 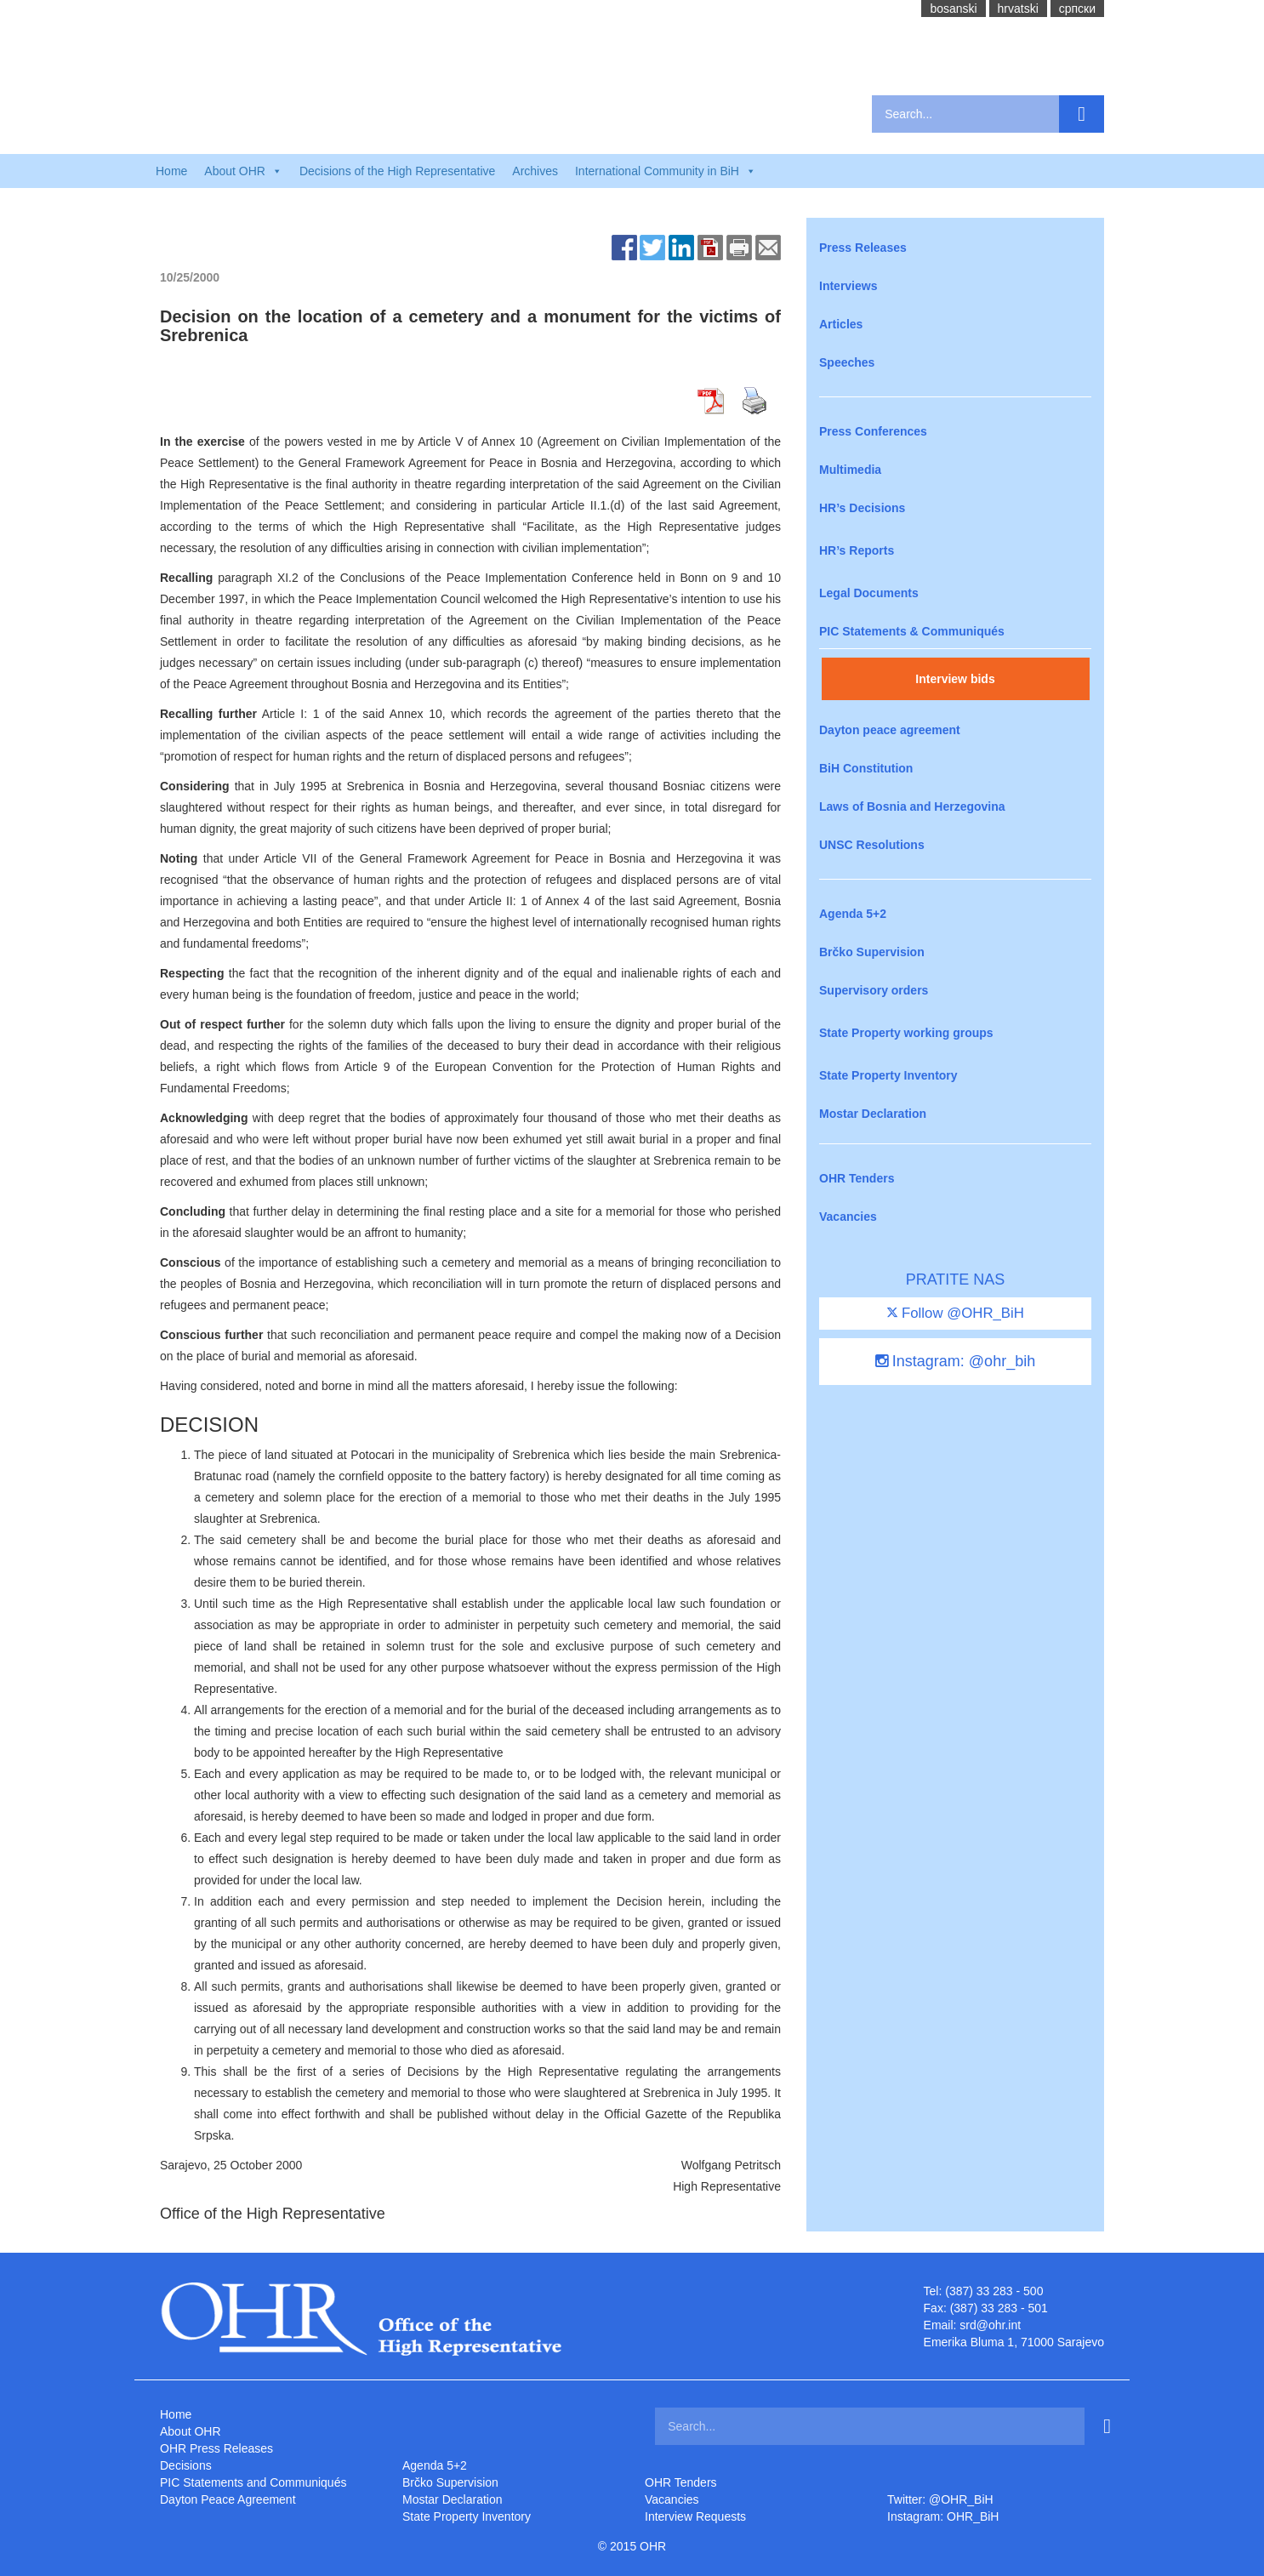 I want to click on bosanski, so click(x=953, y=8).